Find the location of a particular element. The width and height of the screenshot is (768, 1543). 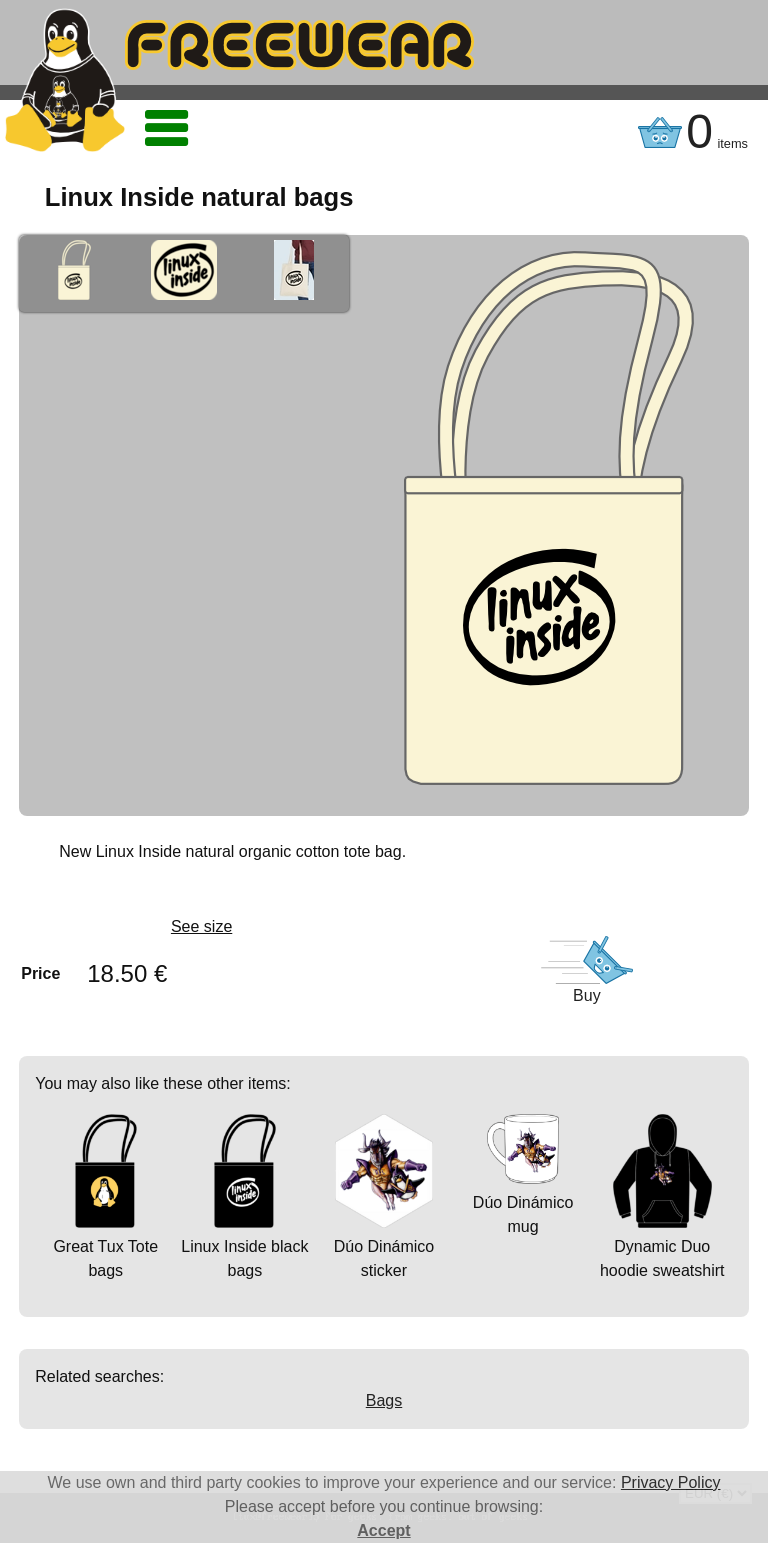

Accept is located at coordinates (383, 1530).